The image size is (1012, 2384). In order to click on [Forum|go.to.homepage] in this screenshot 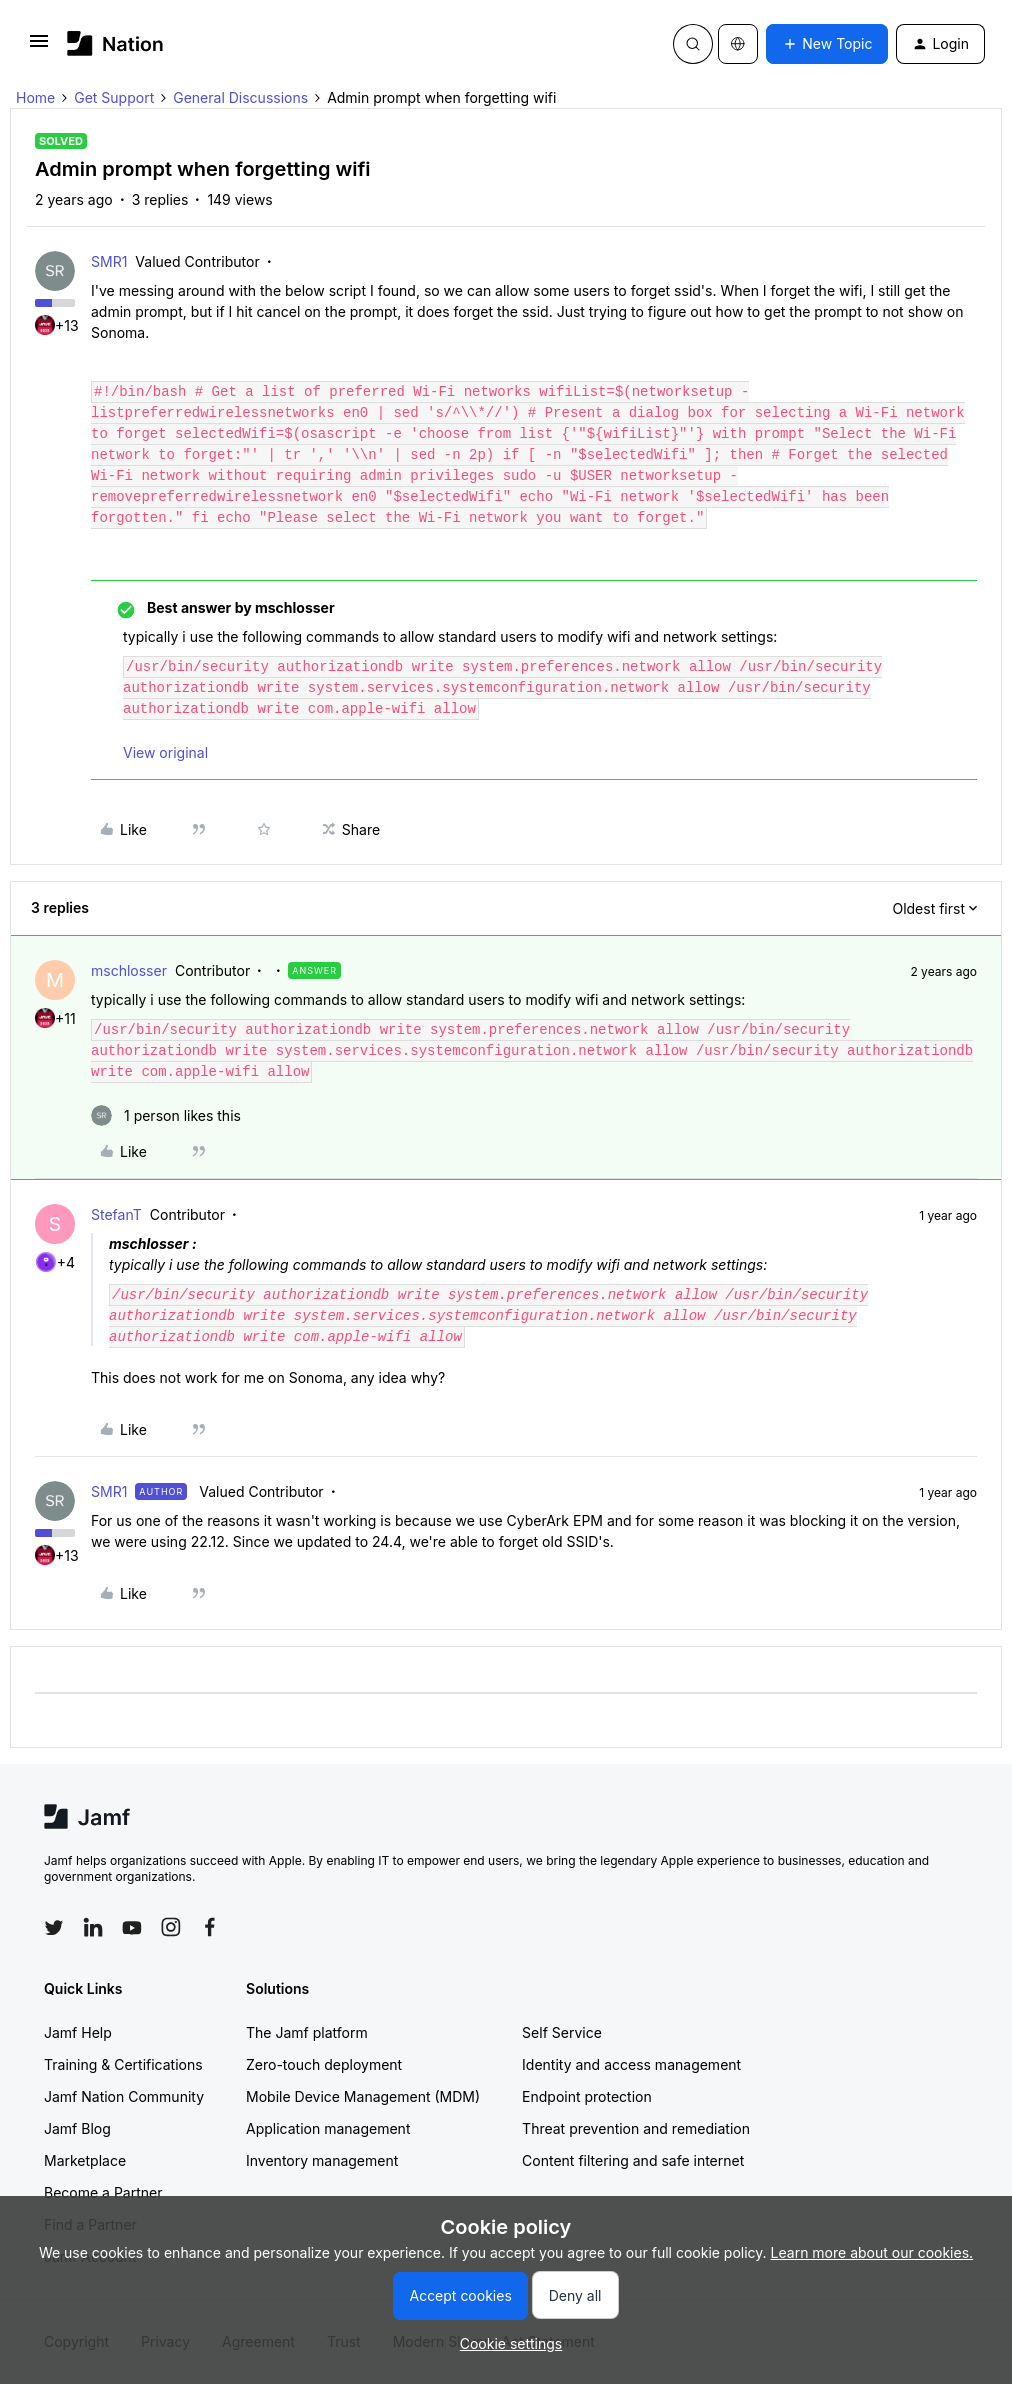, I will do `click(115, 43)`.